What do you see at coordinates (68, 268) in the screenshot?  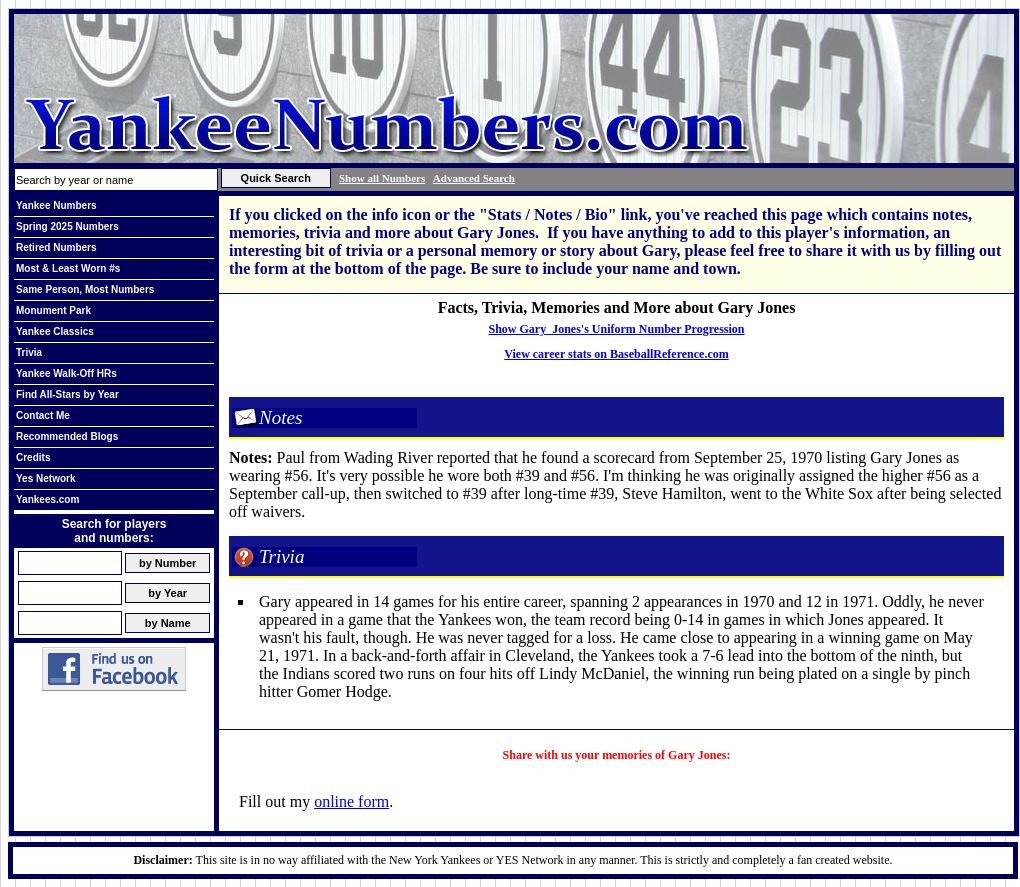 I see `Most & Least Worn #s` at bounding box center [68, 268].